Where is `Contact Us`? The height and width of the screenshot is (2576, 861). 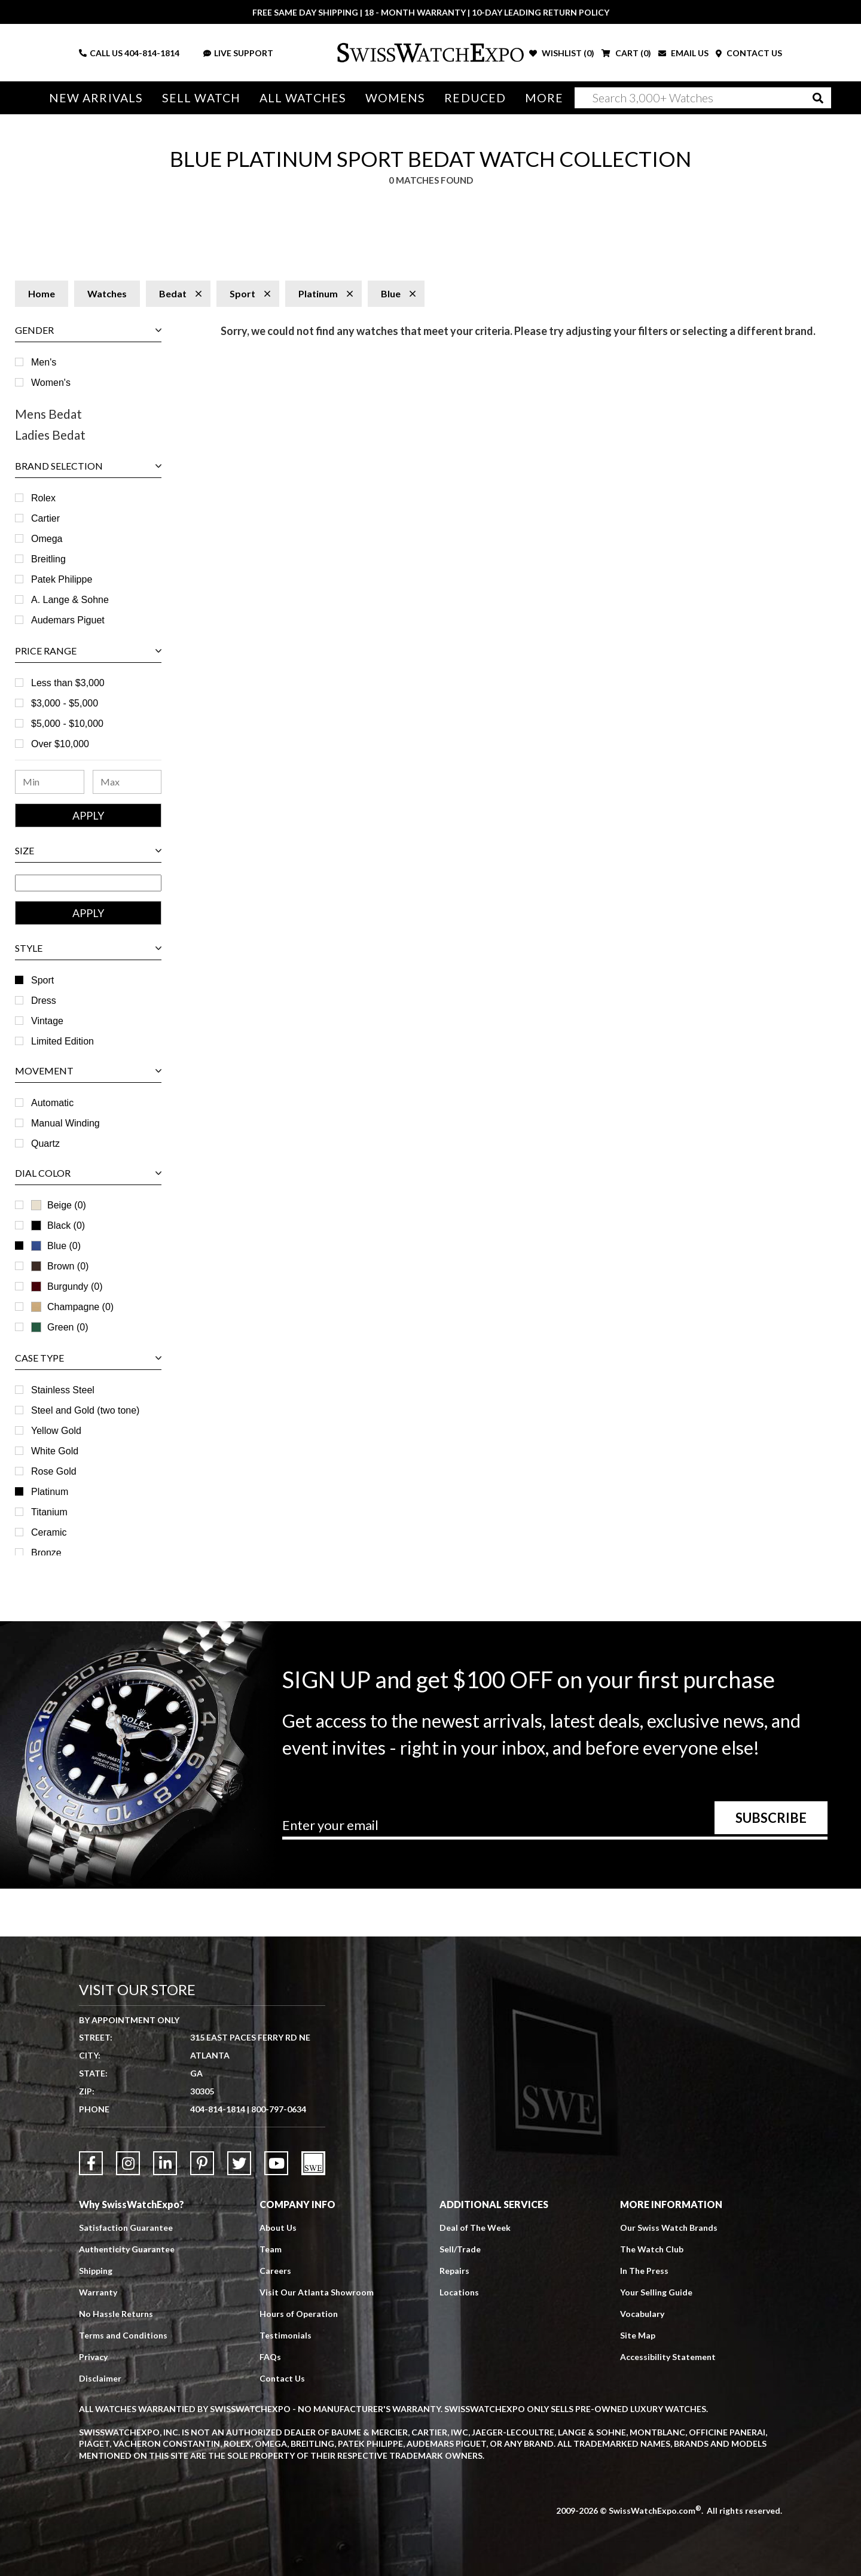
Contact Us is located at coordinates (282, 2378).